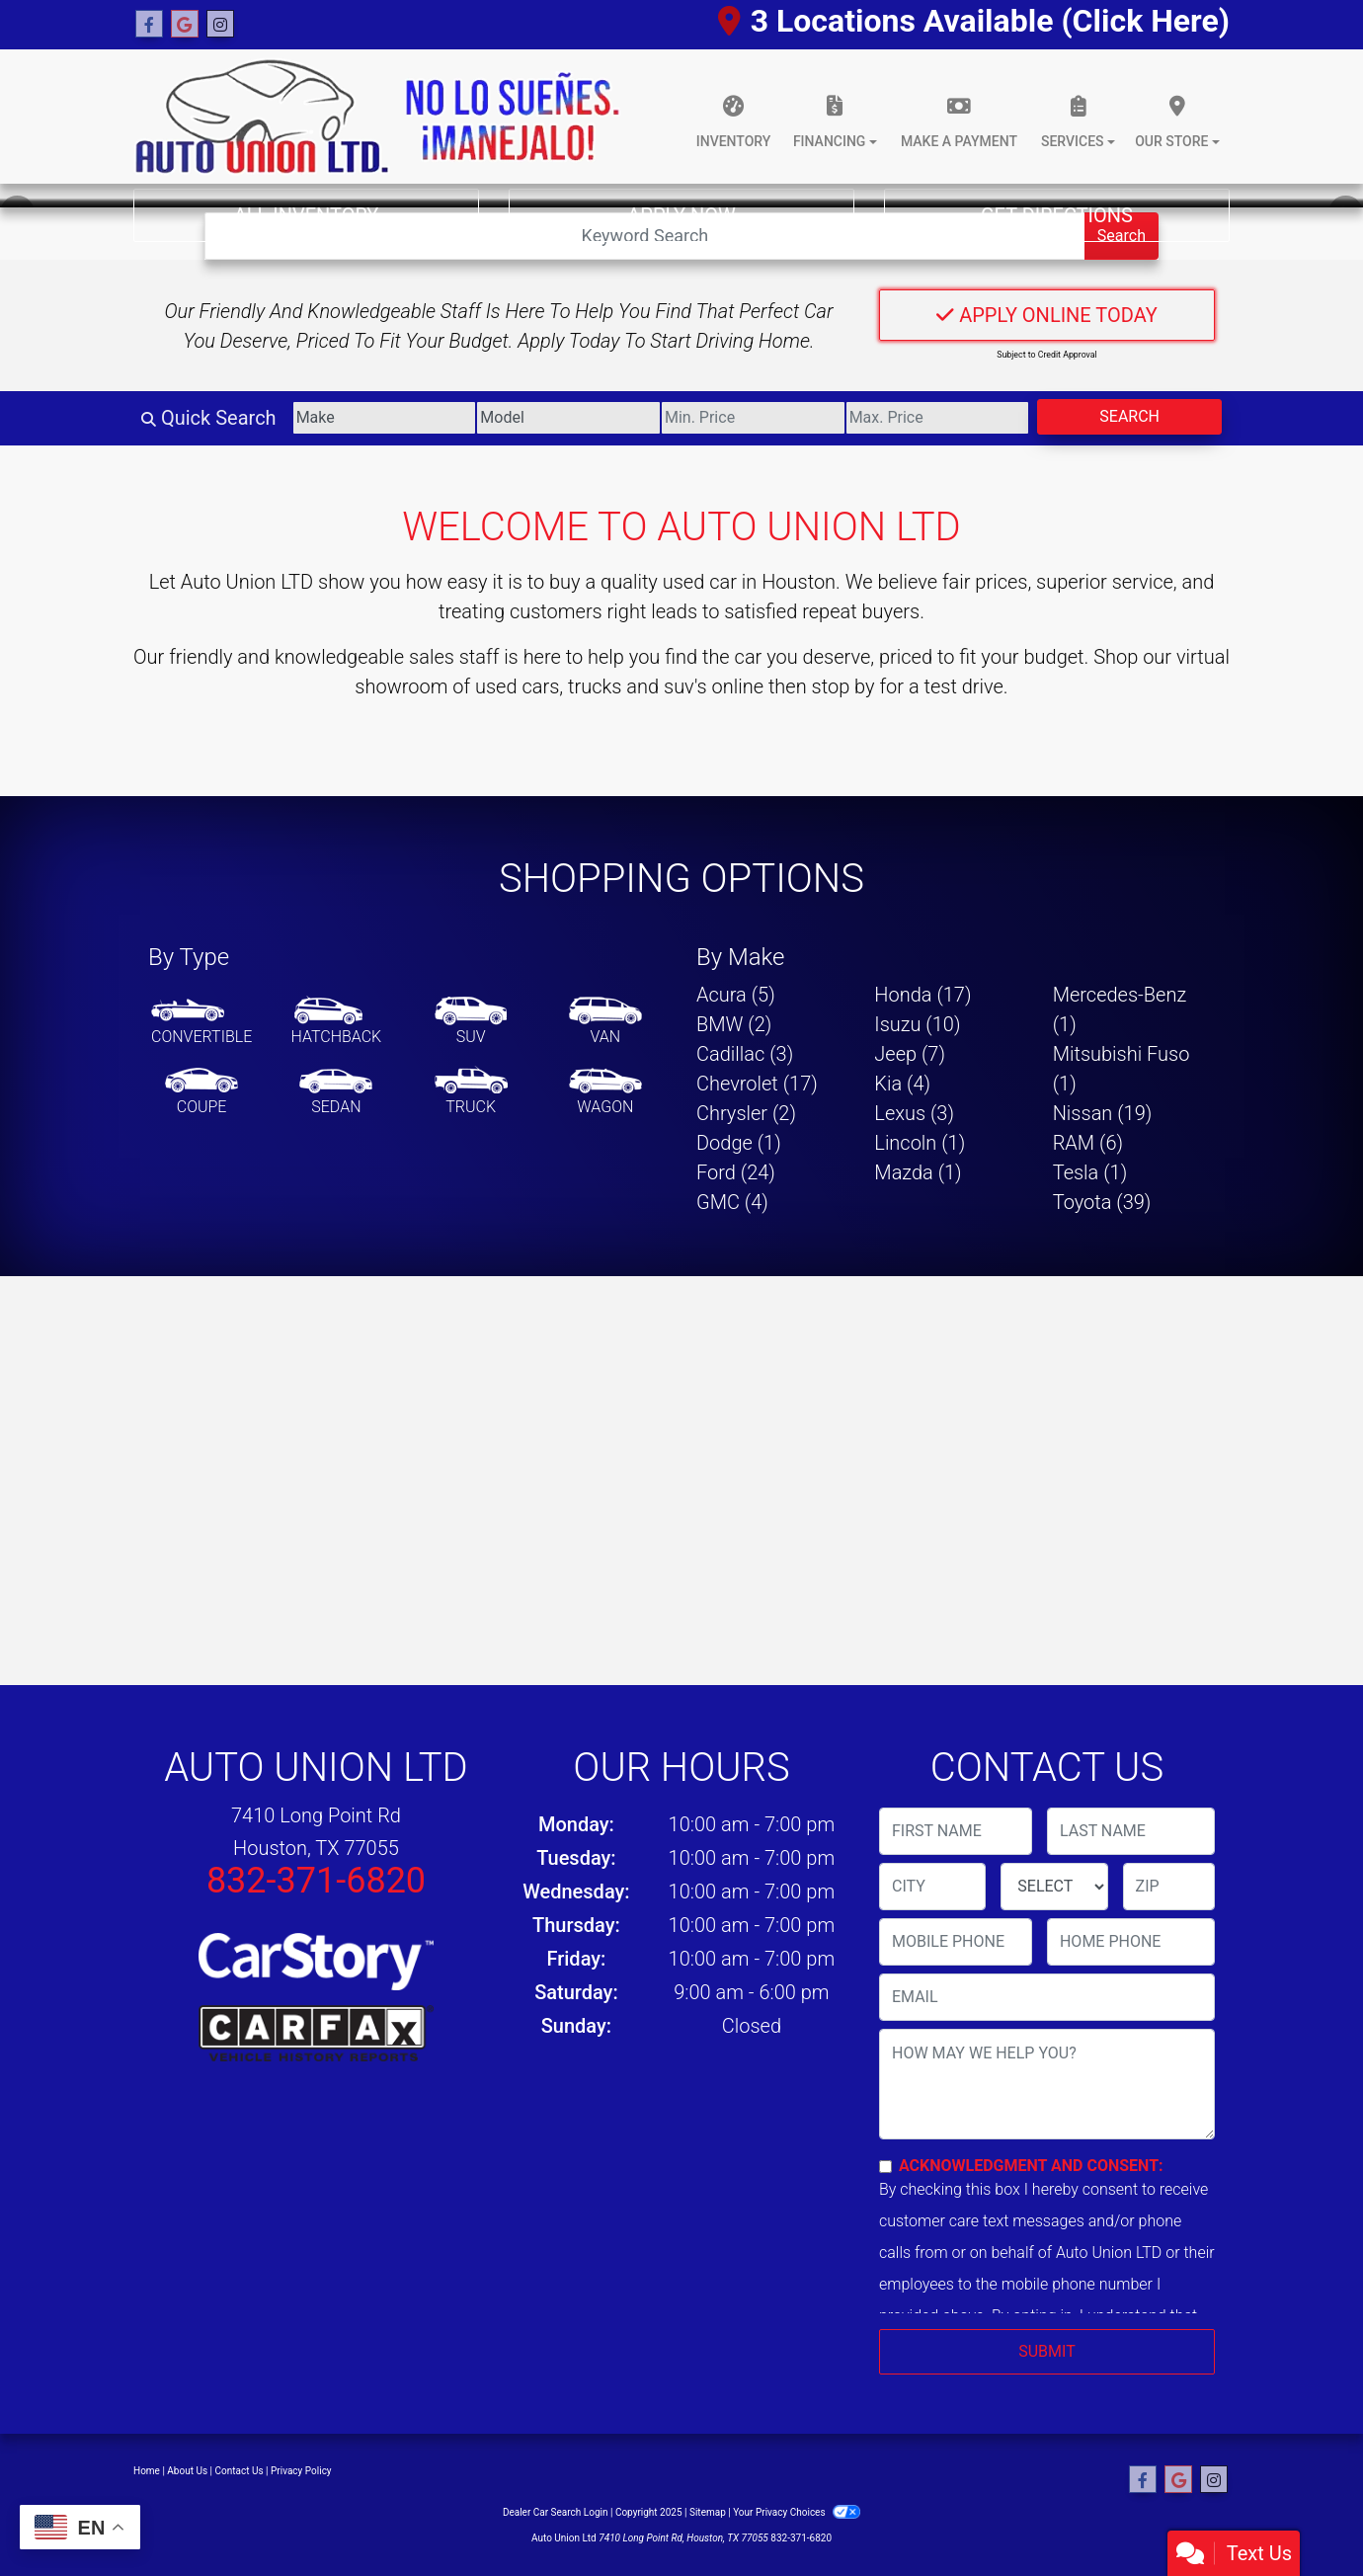  What do you see at coordinates (738, 1143) in the screenshot?
I see `Dodge (1) [Dodges for sale in Houston, TX]` at bounding box center [738, 1143].